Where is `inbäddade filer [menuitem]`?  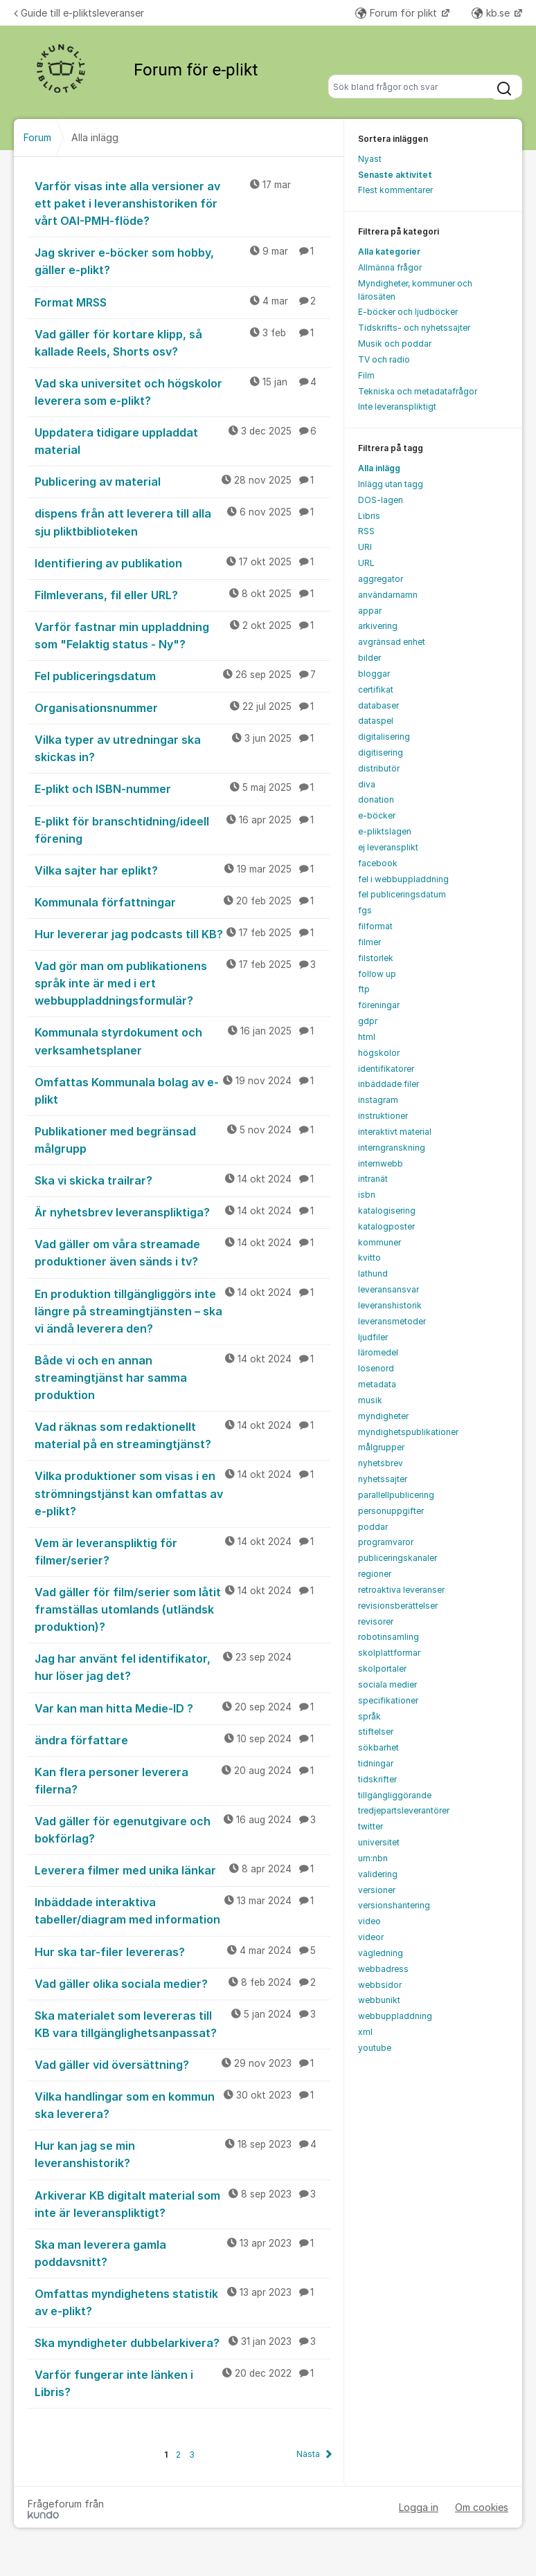
inbäddade filer [menuitem] is located at coordinates (388, 1084).